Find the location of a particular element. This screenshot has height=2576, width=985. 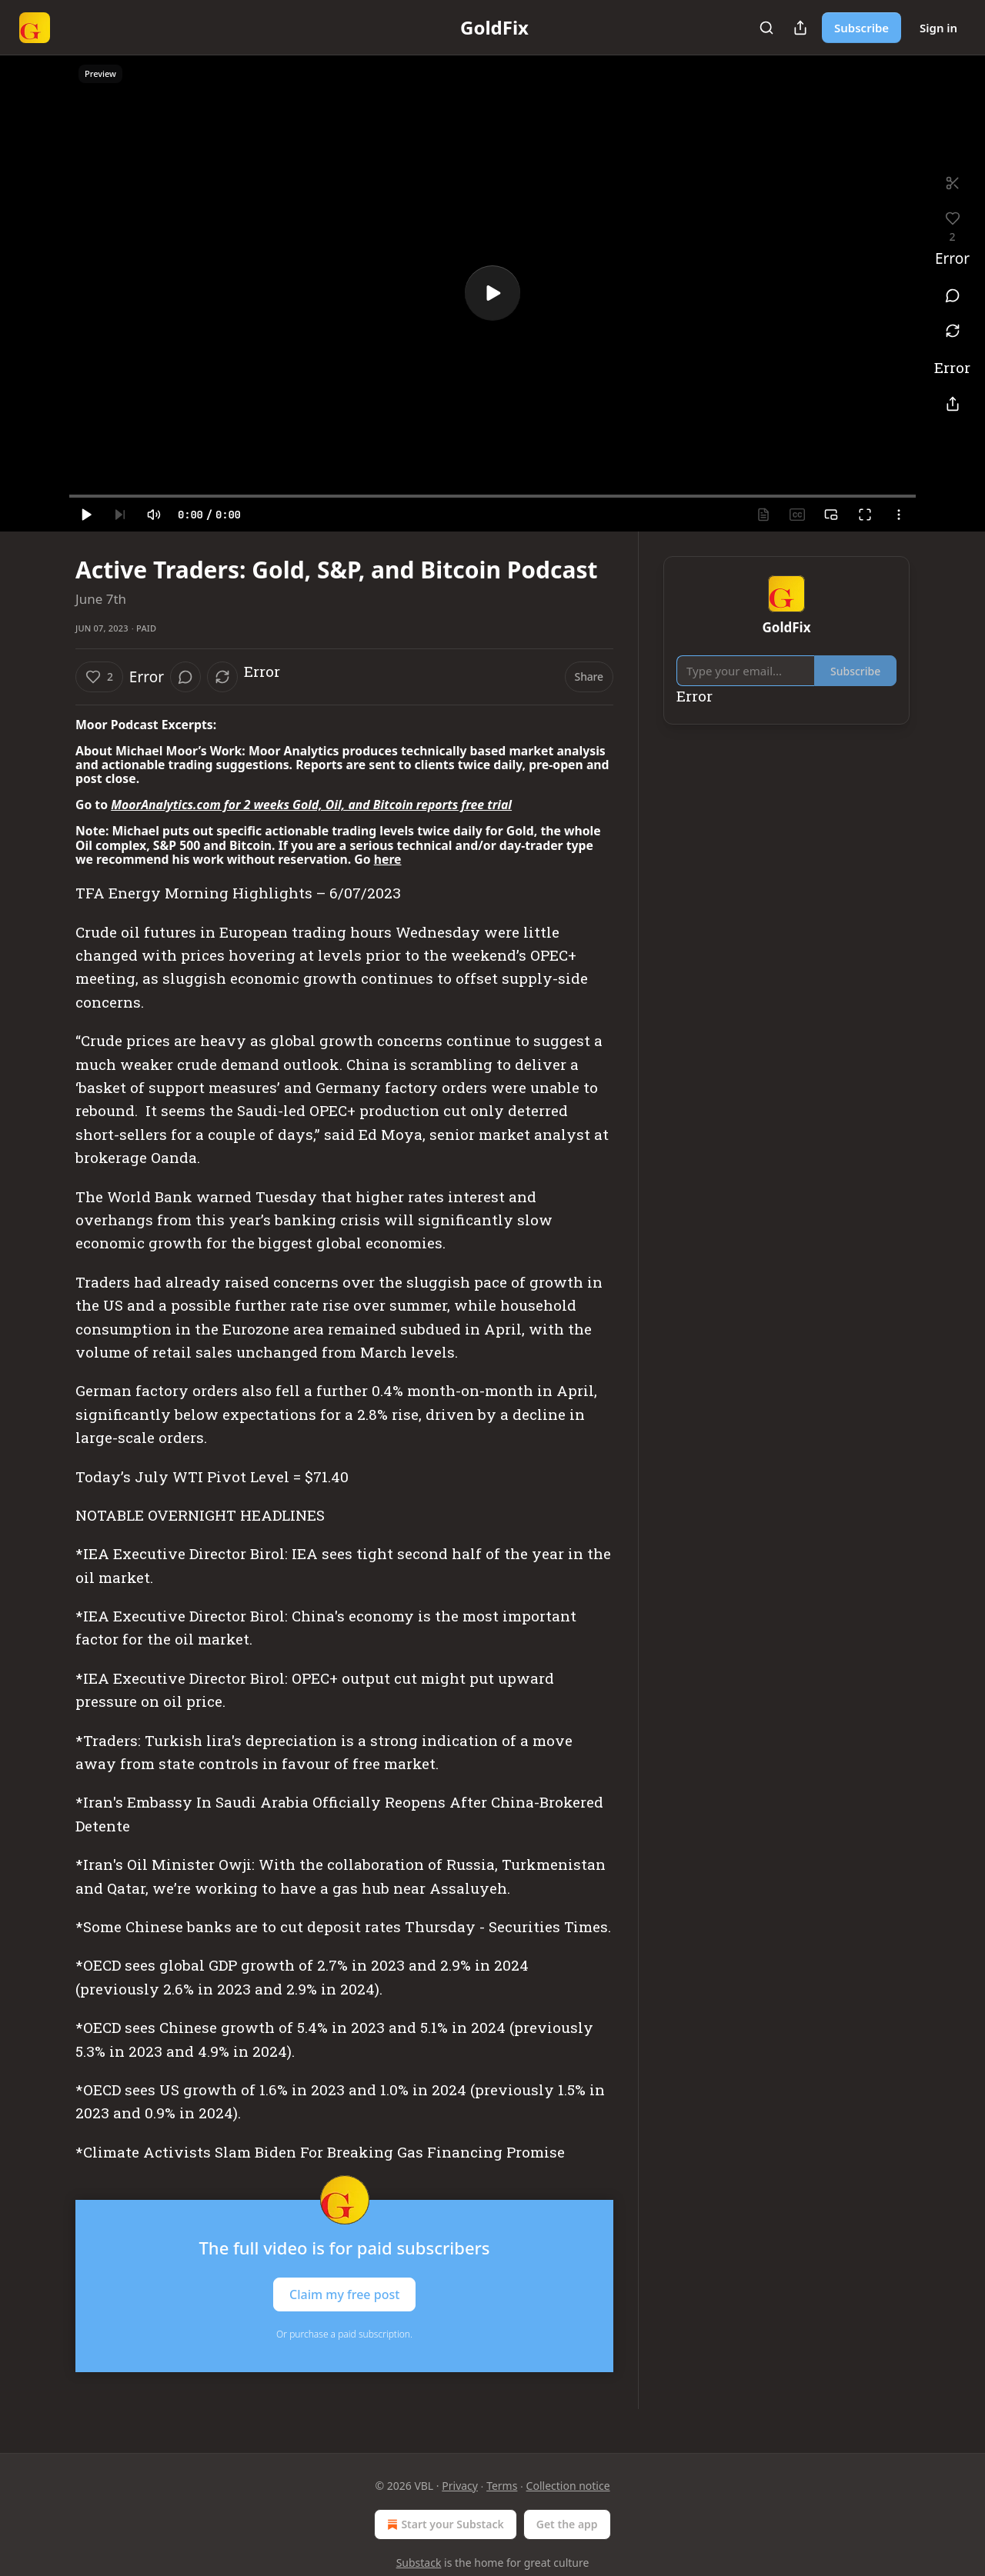

[Search] is located at coordinates (766, 27).